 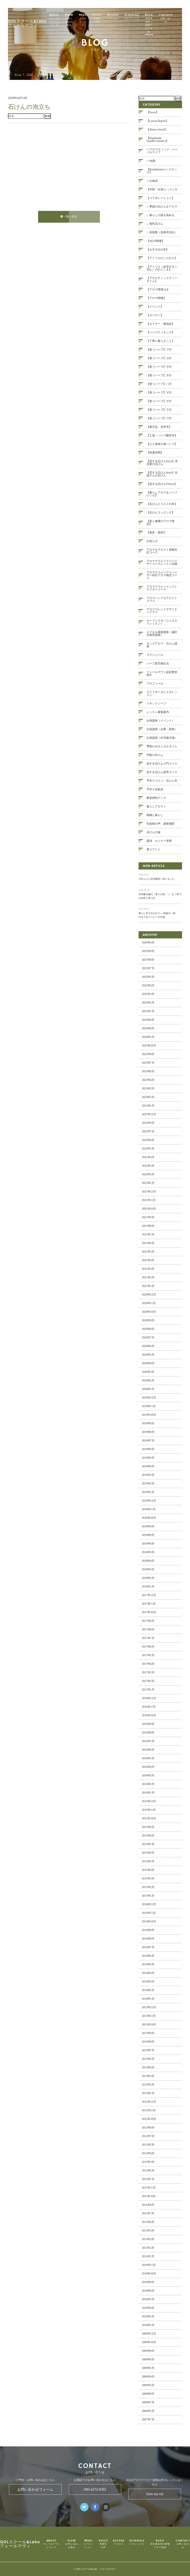 I want to click on 2023年2月, so click(x=148, y=1097).